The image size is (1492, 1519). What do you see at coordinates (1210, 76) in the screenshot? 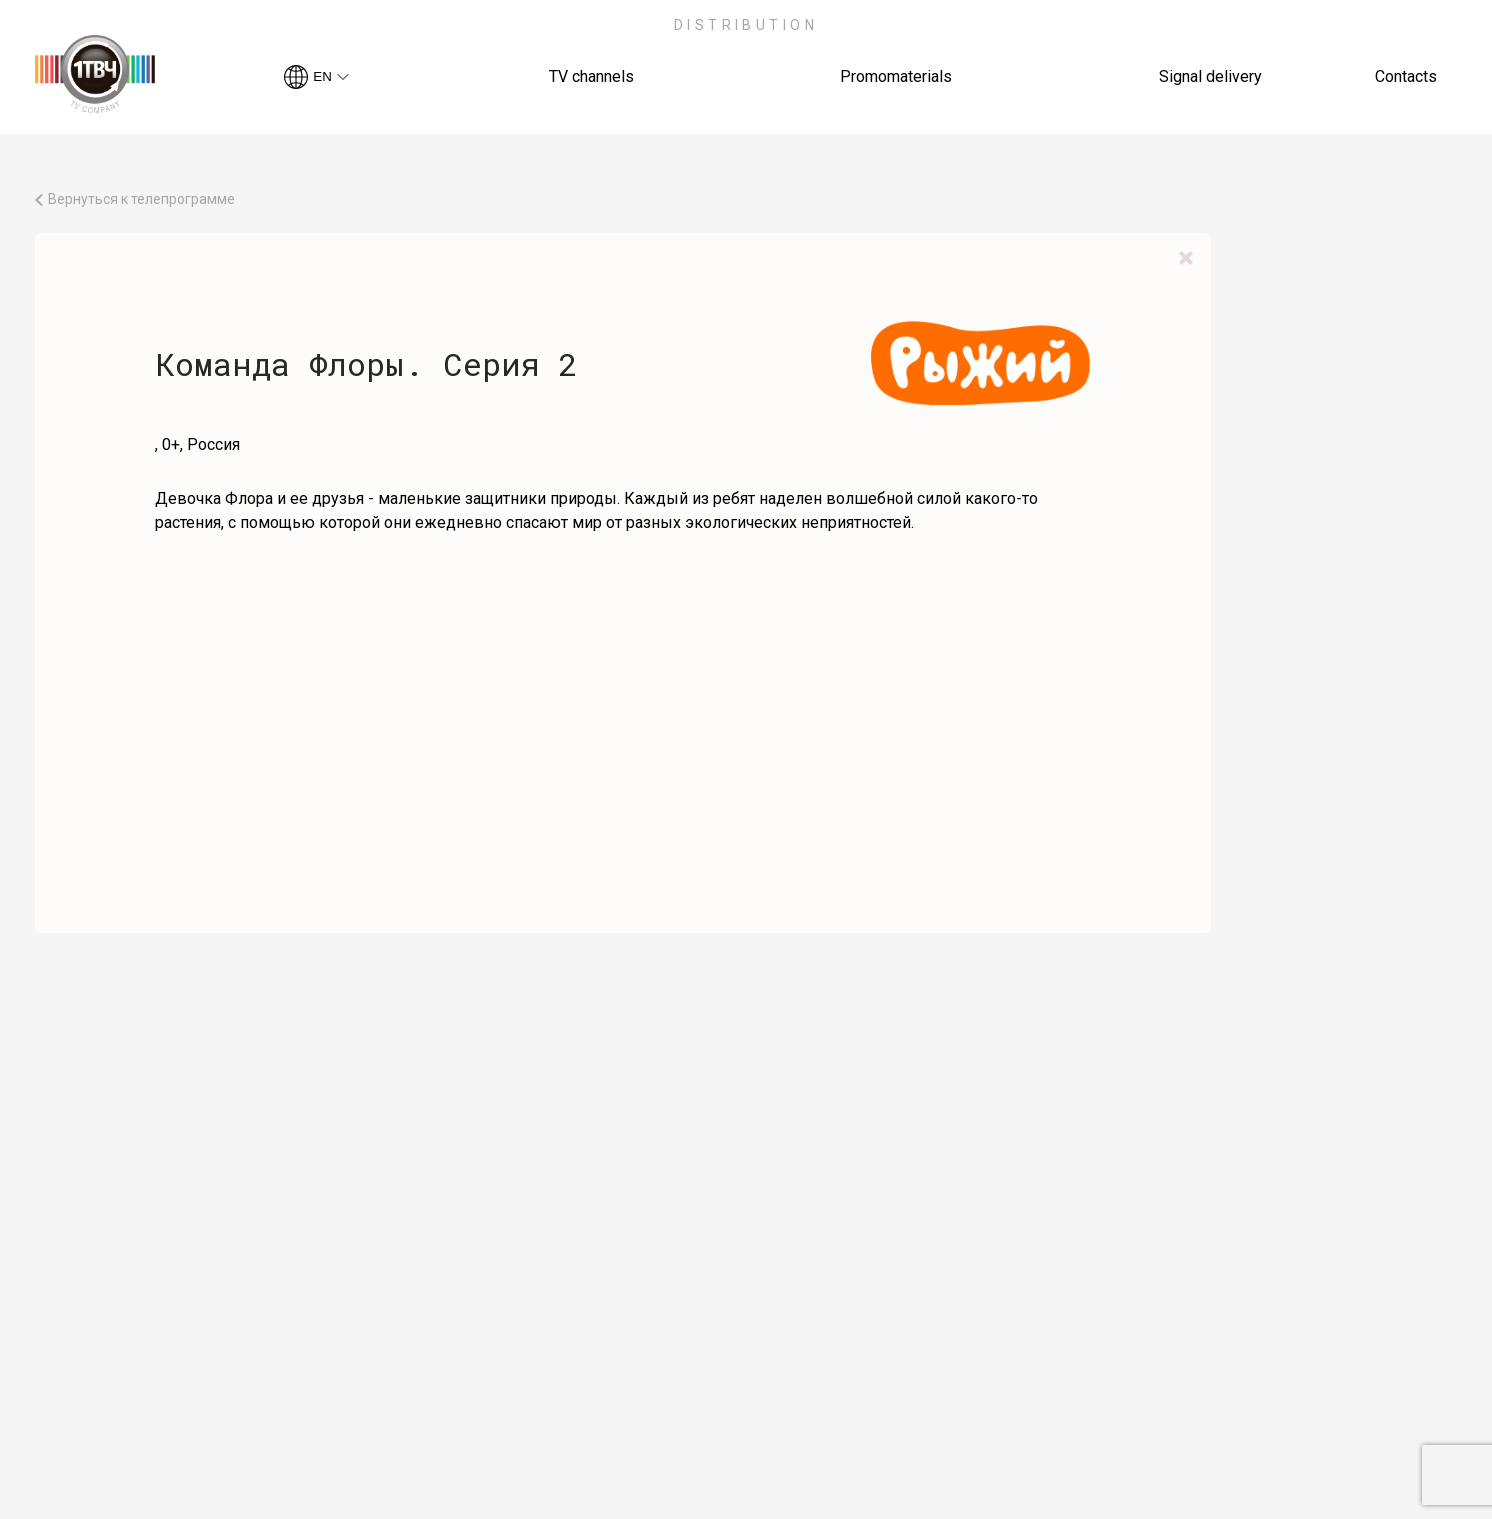
I see `Signal delivery` at bounding box center [1210, 76].